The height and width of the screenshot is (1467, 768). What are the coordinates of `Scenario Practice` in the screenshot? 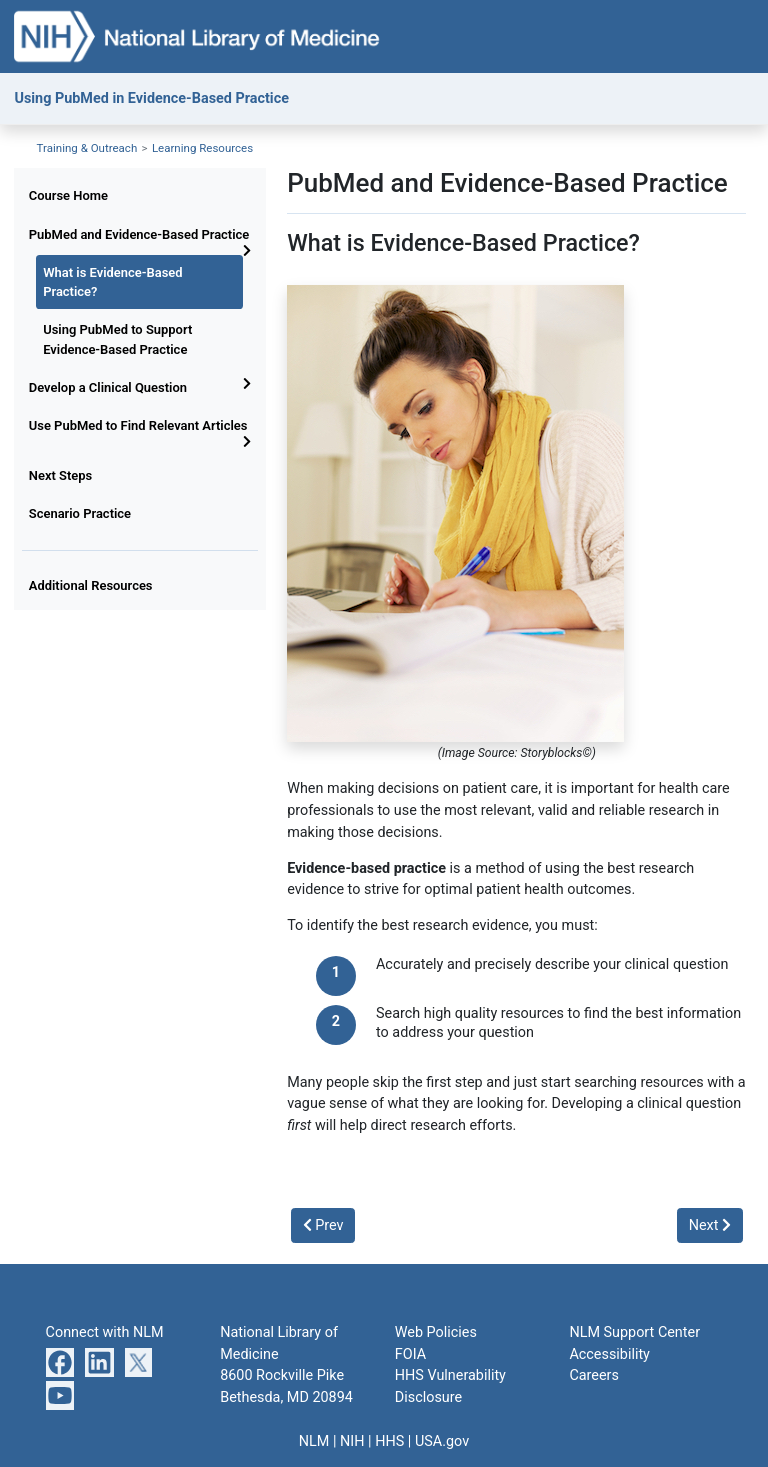 It's located at (80, 513).